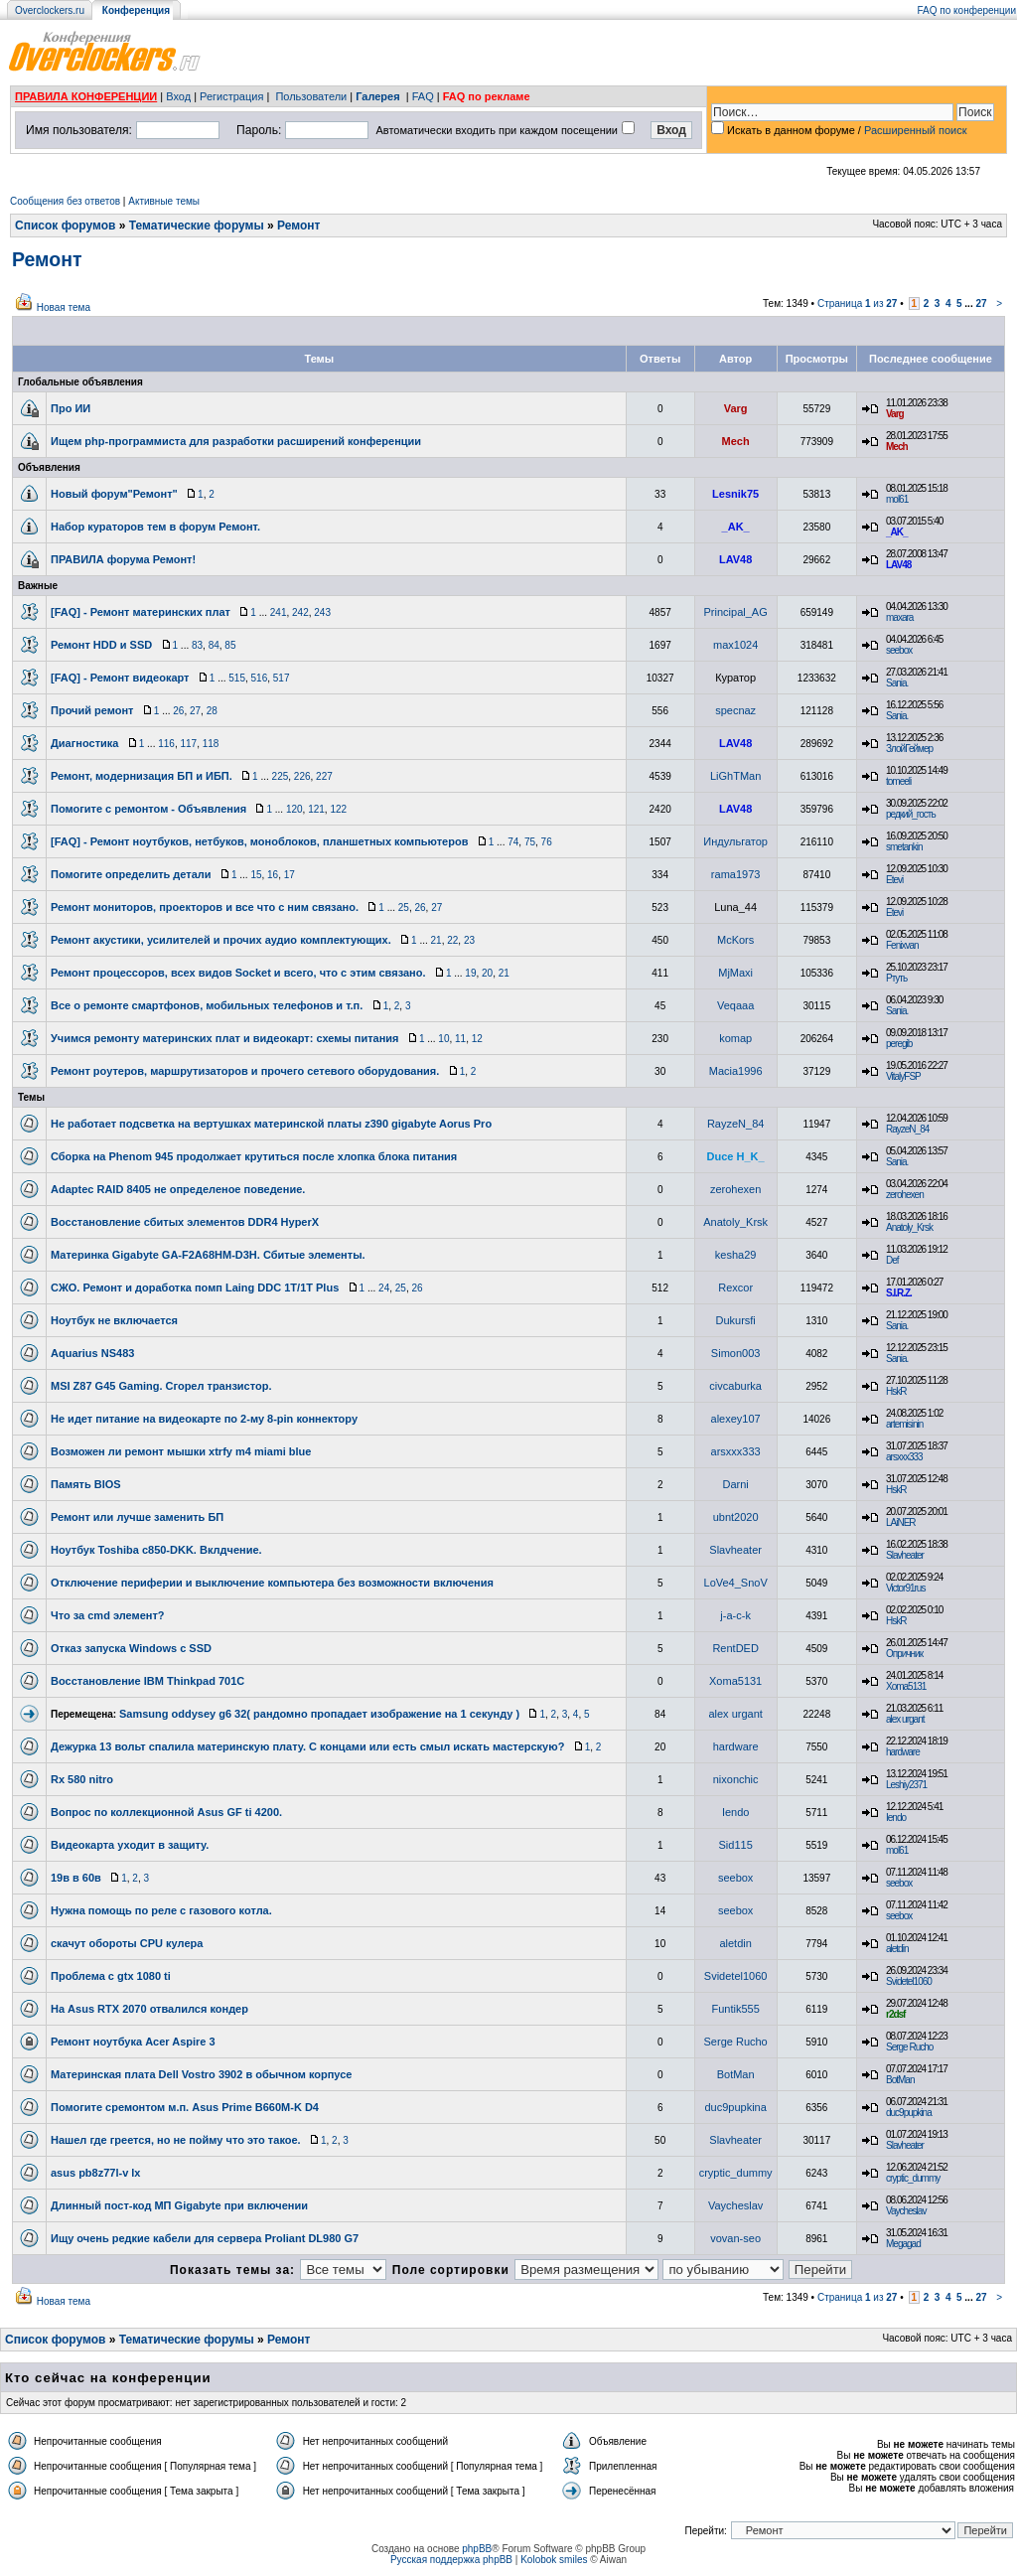 Image resolution: width=1017 pixels, height=2576 pixels. What do you see at coordinates (736, 1517) in the screenshot?
I see `ubnt2020` at bounding box center [736, 1517].